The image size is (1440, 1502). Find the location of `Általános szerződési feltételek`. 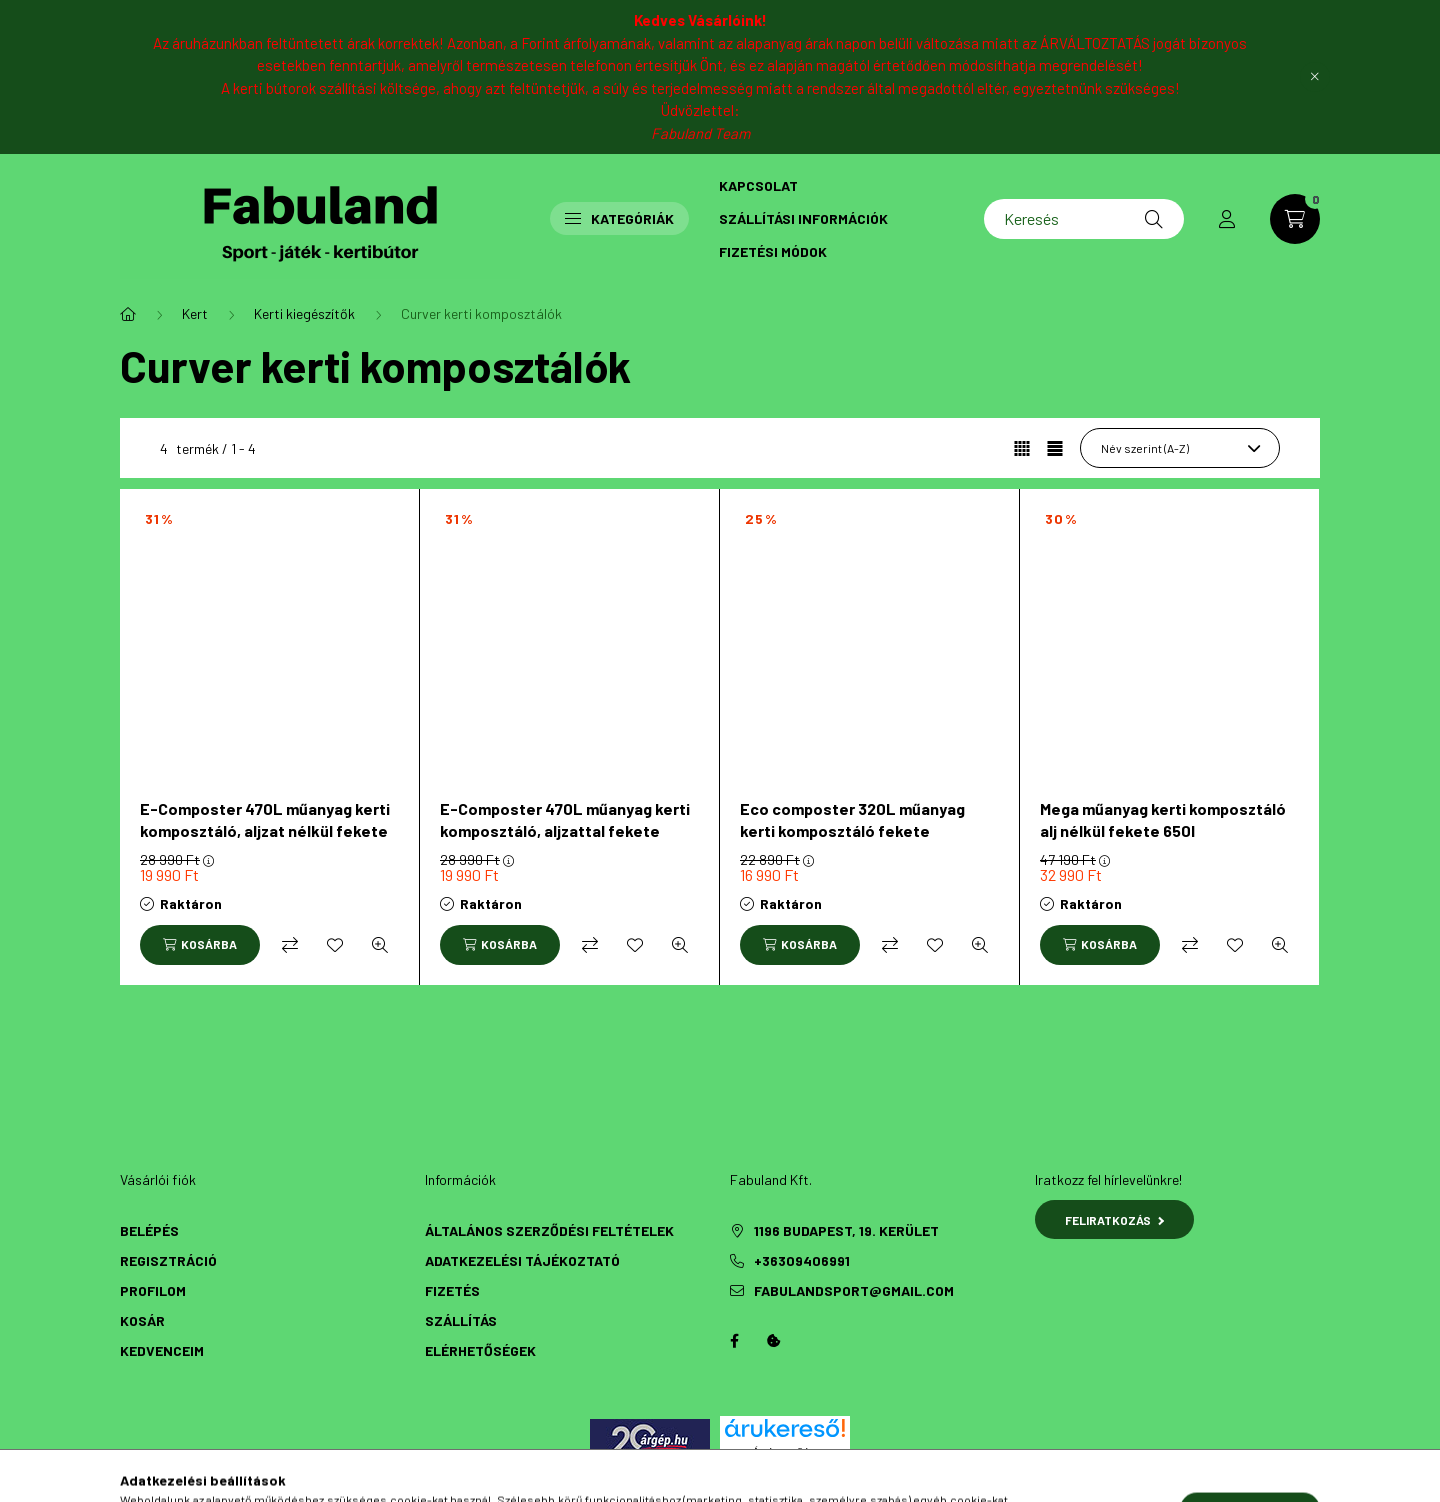

Általános szerződési feltételek is located at coordinates (549, 1230).